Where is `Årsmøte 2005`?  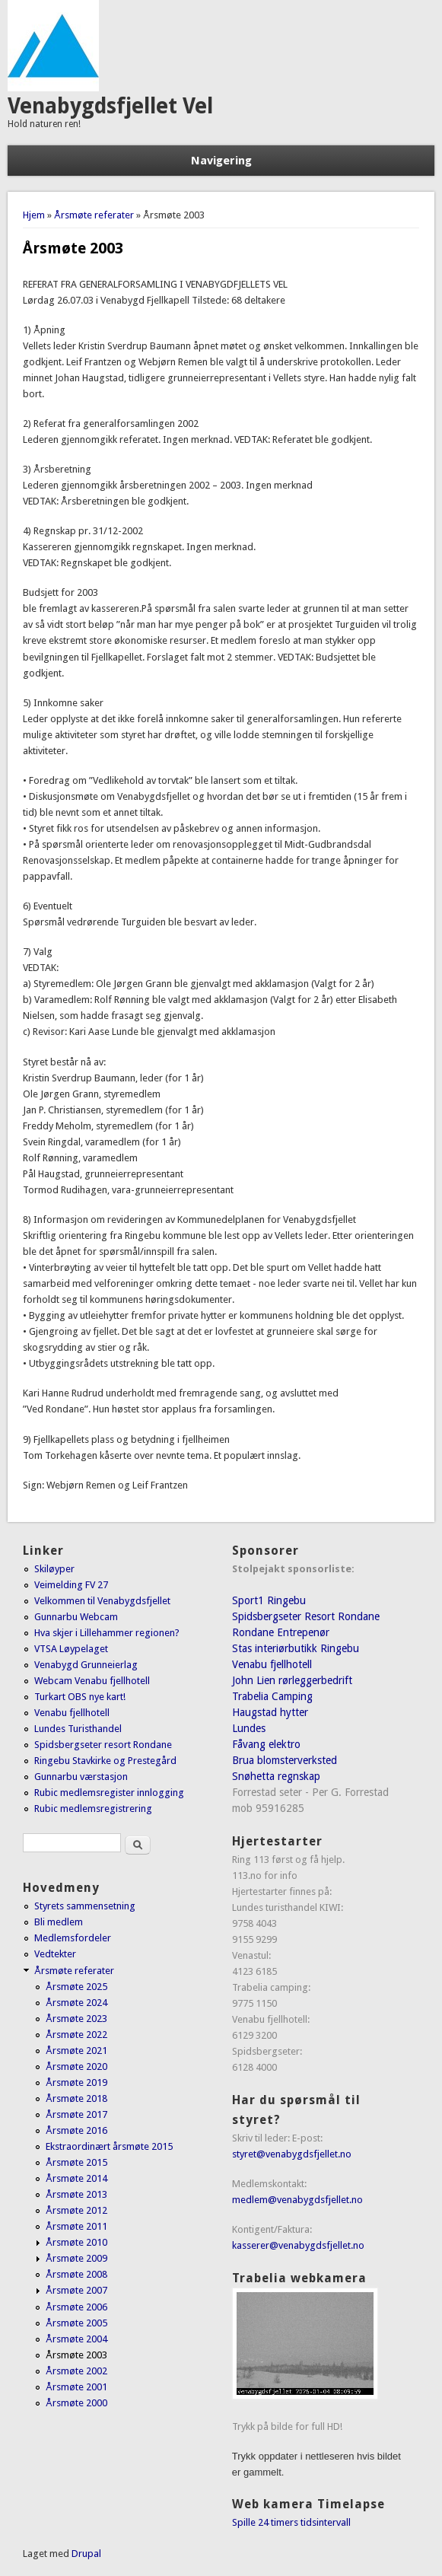 Årsmøte 2005 is located at coordinates (76, 2323).